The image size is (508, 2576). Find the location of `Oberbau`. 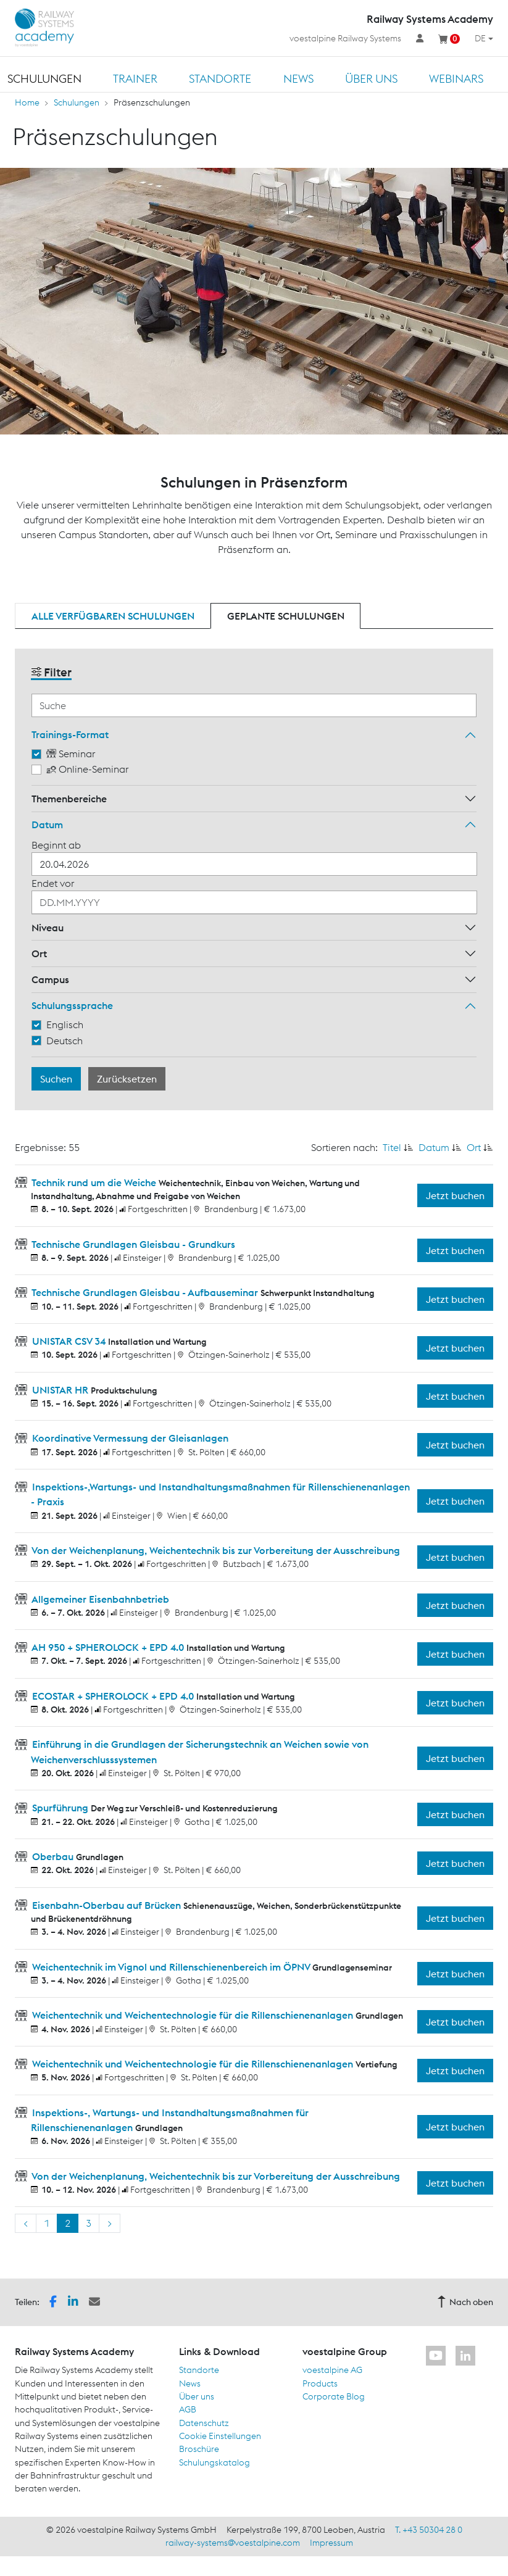

Oberbau is located at coordinates (53, 1856).